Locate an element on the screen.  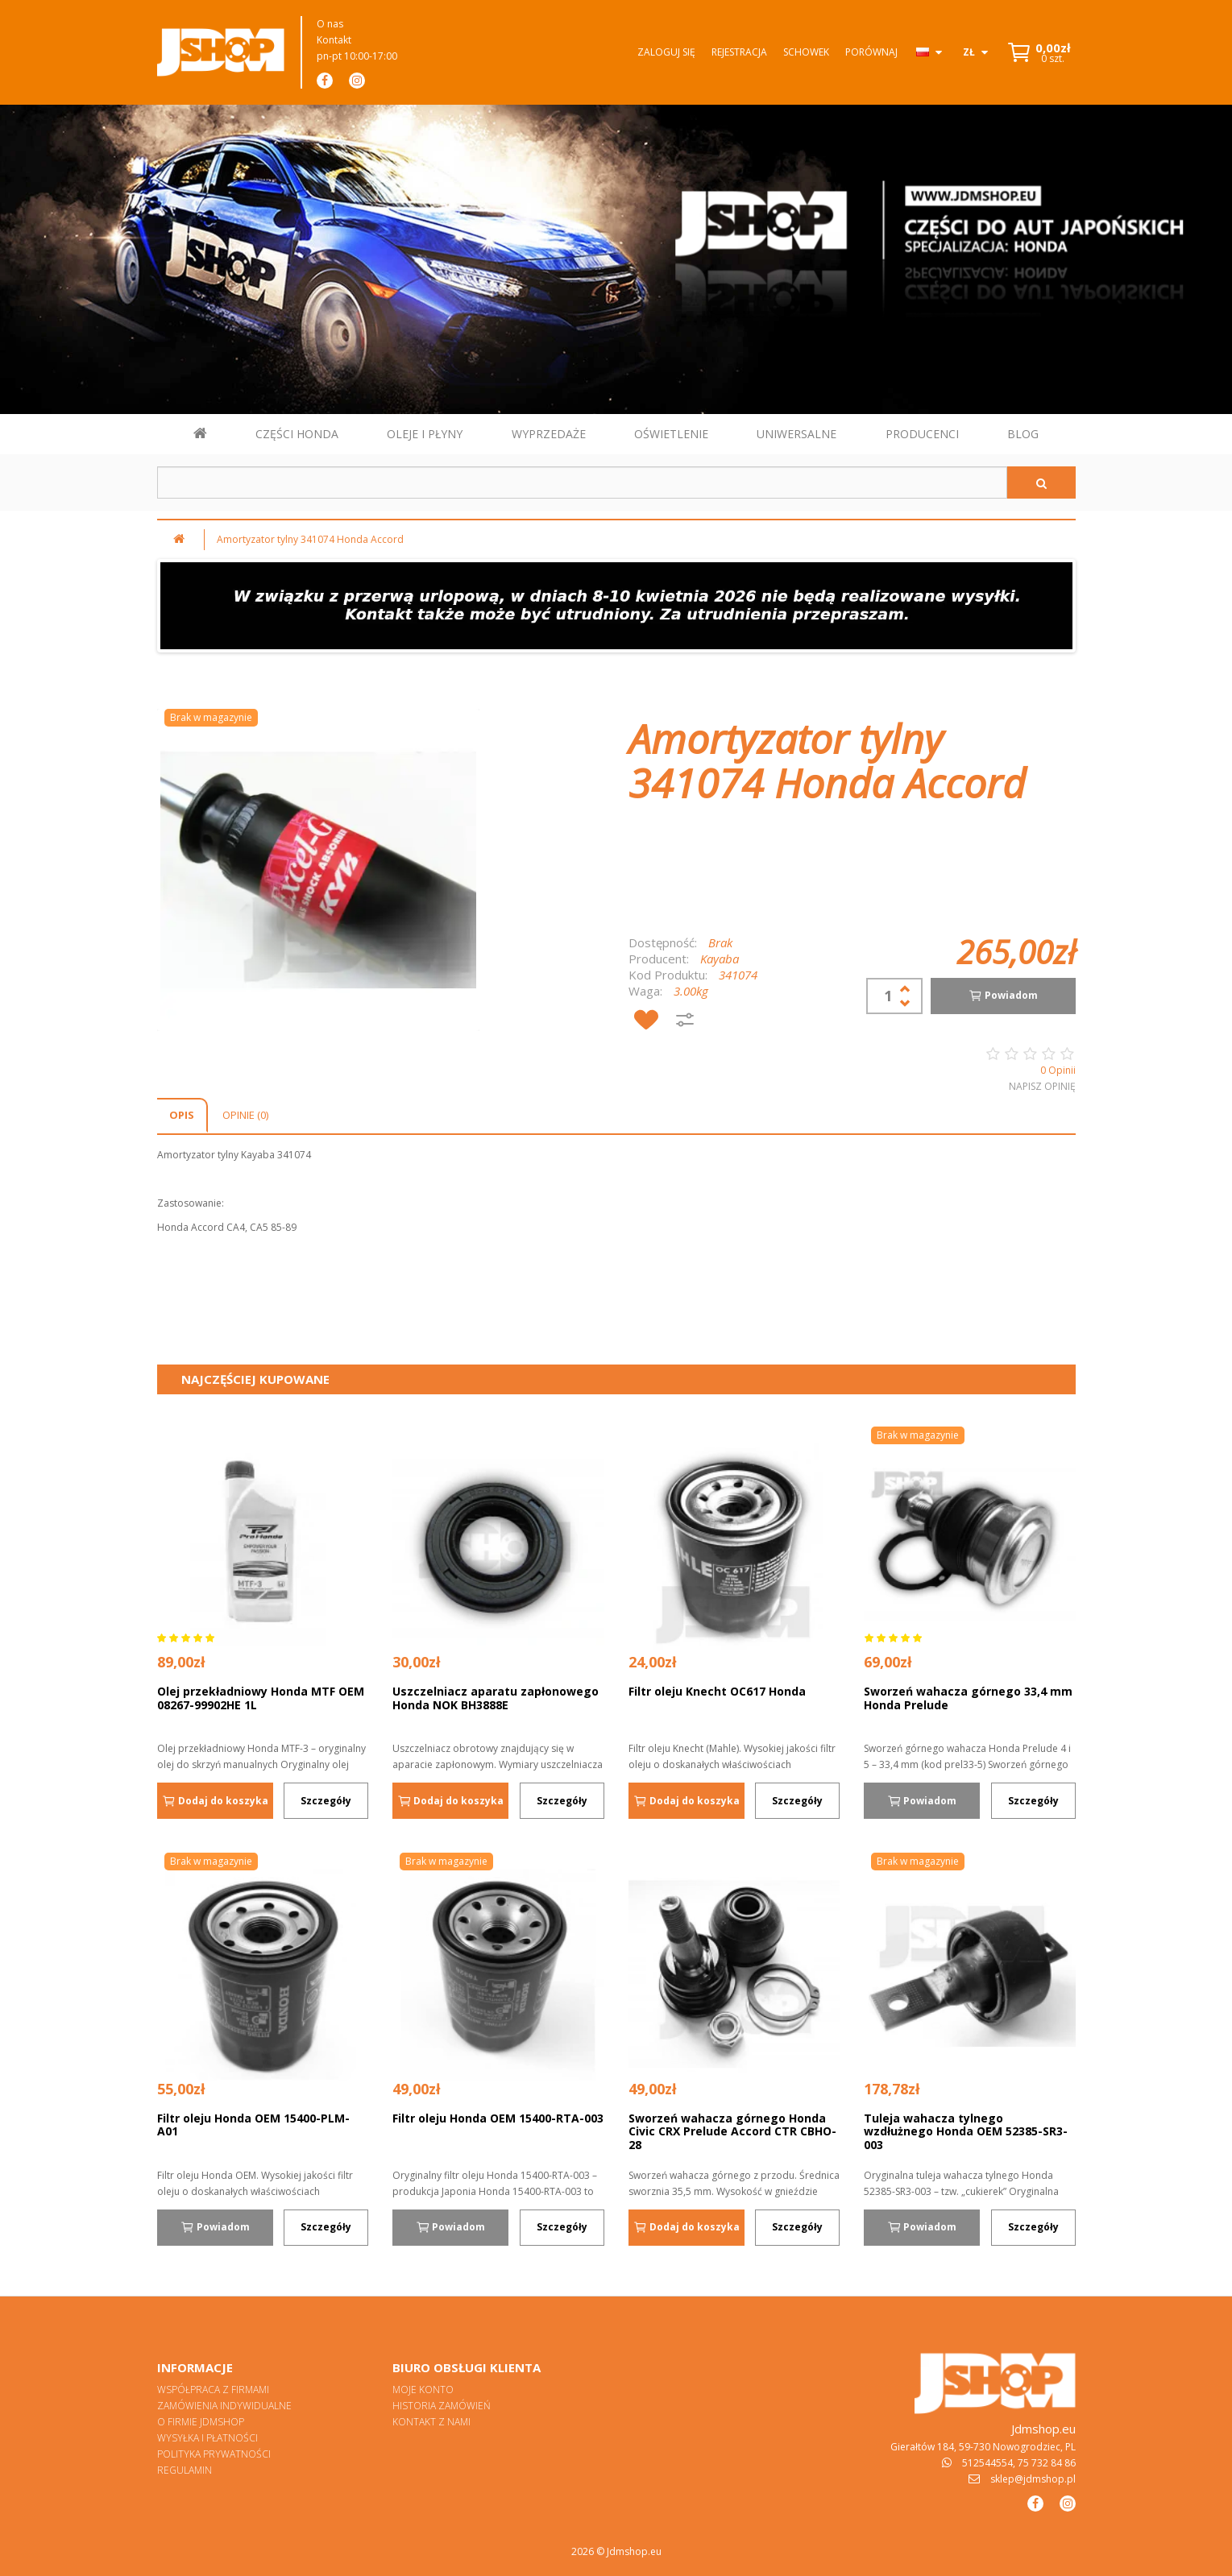
Polityka prywatności is located at coordinates (214, 2454).